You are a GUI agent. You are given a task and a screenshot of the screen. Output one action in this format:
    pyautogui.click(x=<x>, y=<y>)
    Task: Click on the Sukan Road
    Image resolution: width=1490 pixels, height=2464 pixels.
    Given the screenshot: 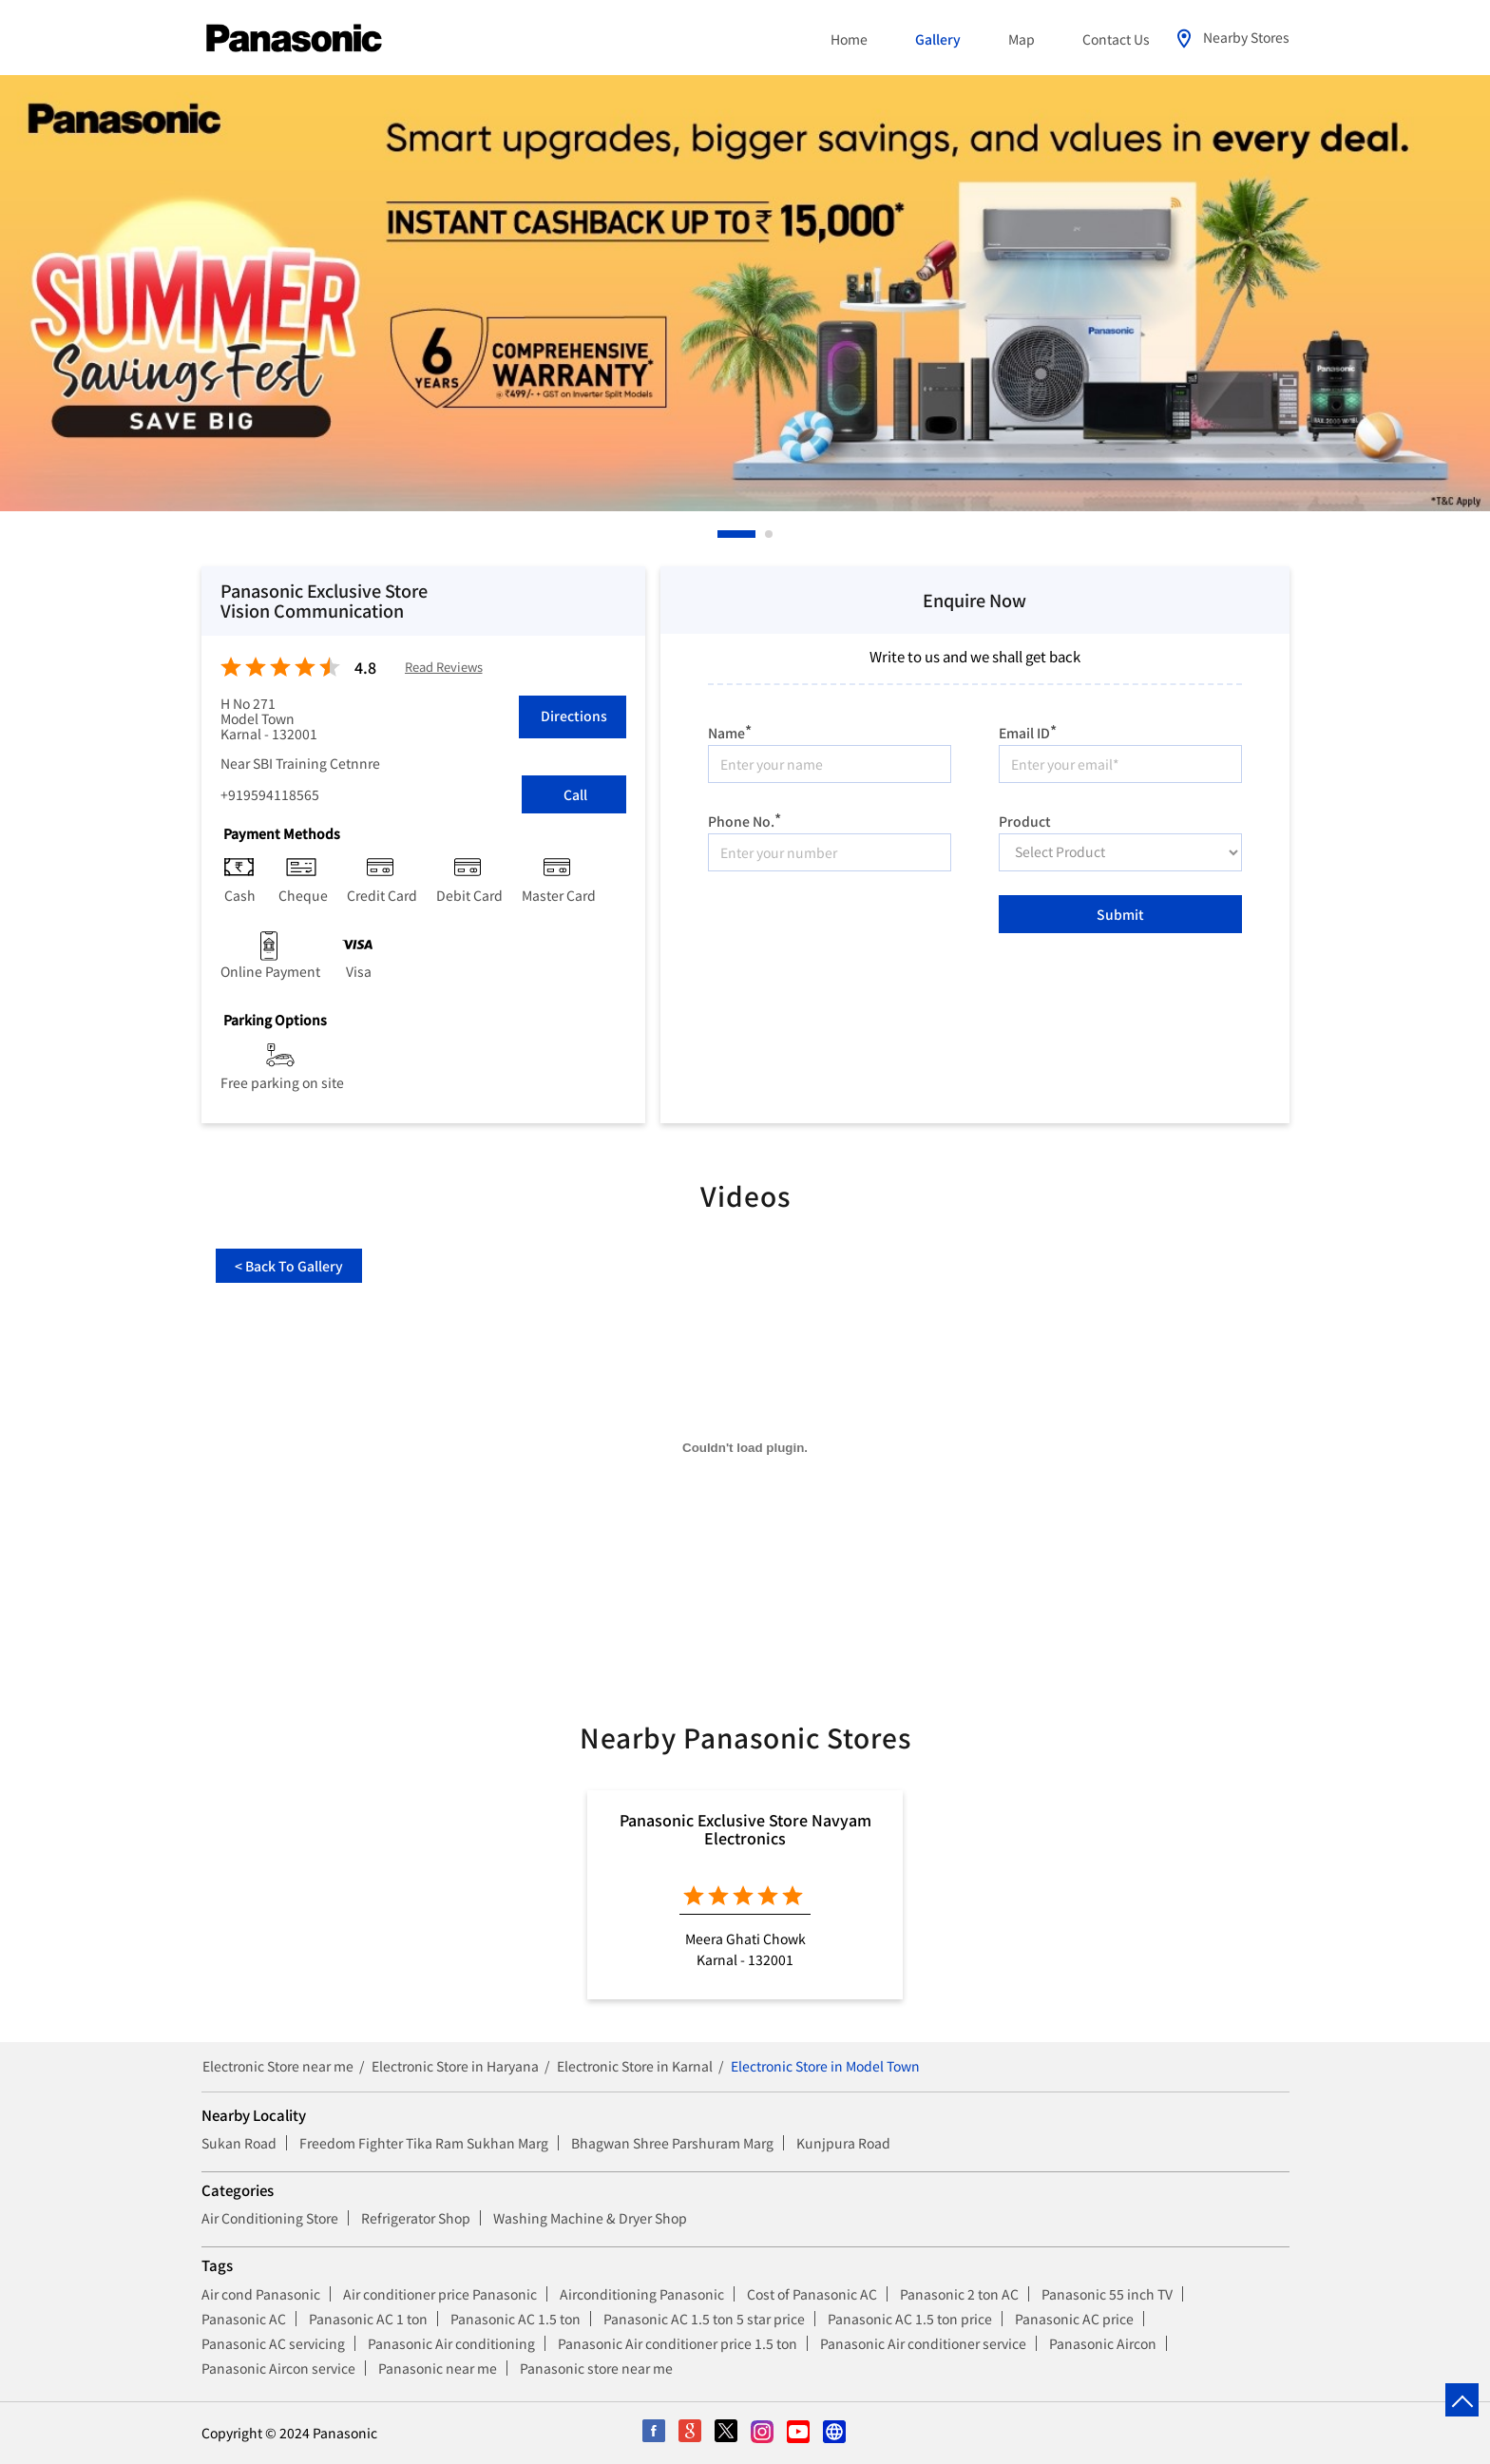 What is the action you would take?
    pyautogui.click(x=239, y=2142)
    